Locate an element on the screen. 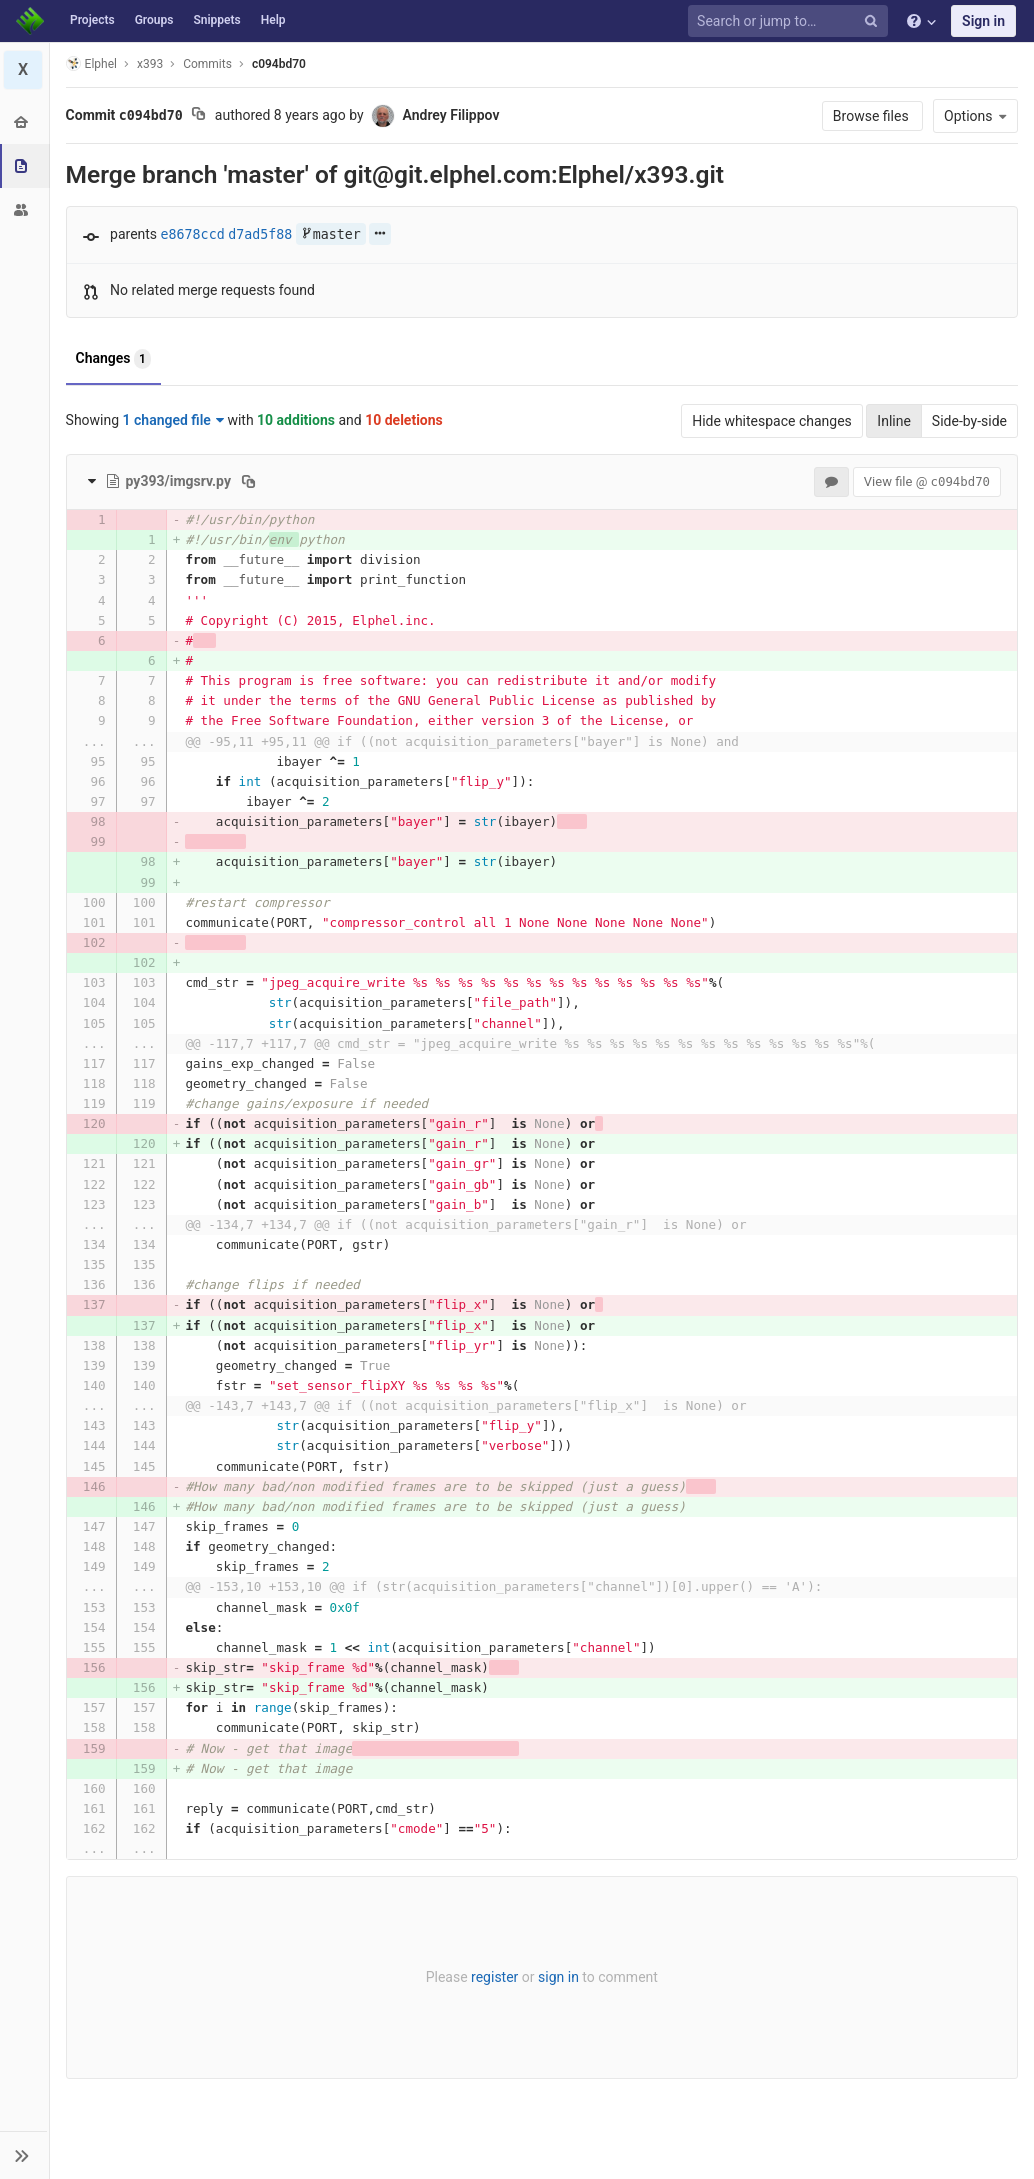  Hide whitespace changes is located at coordinates (772, 421).